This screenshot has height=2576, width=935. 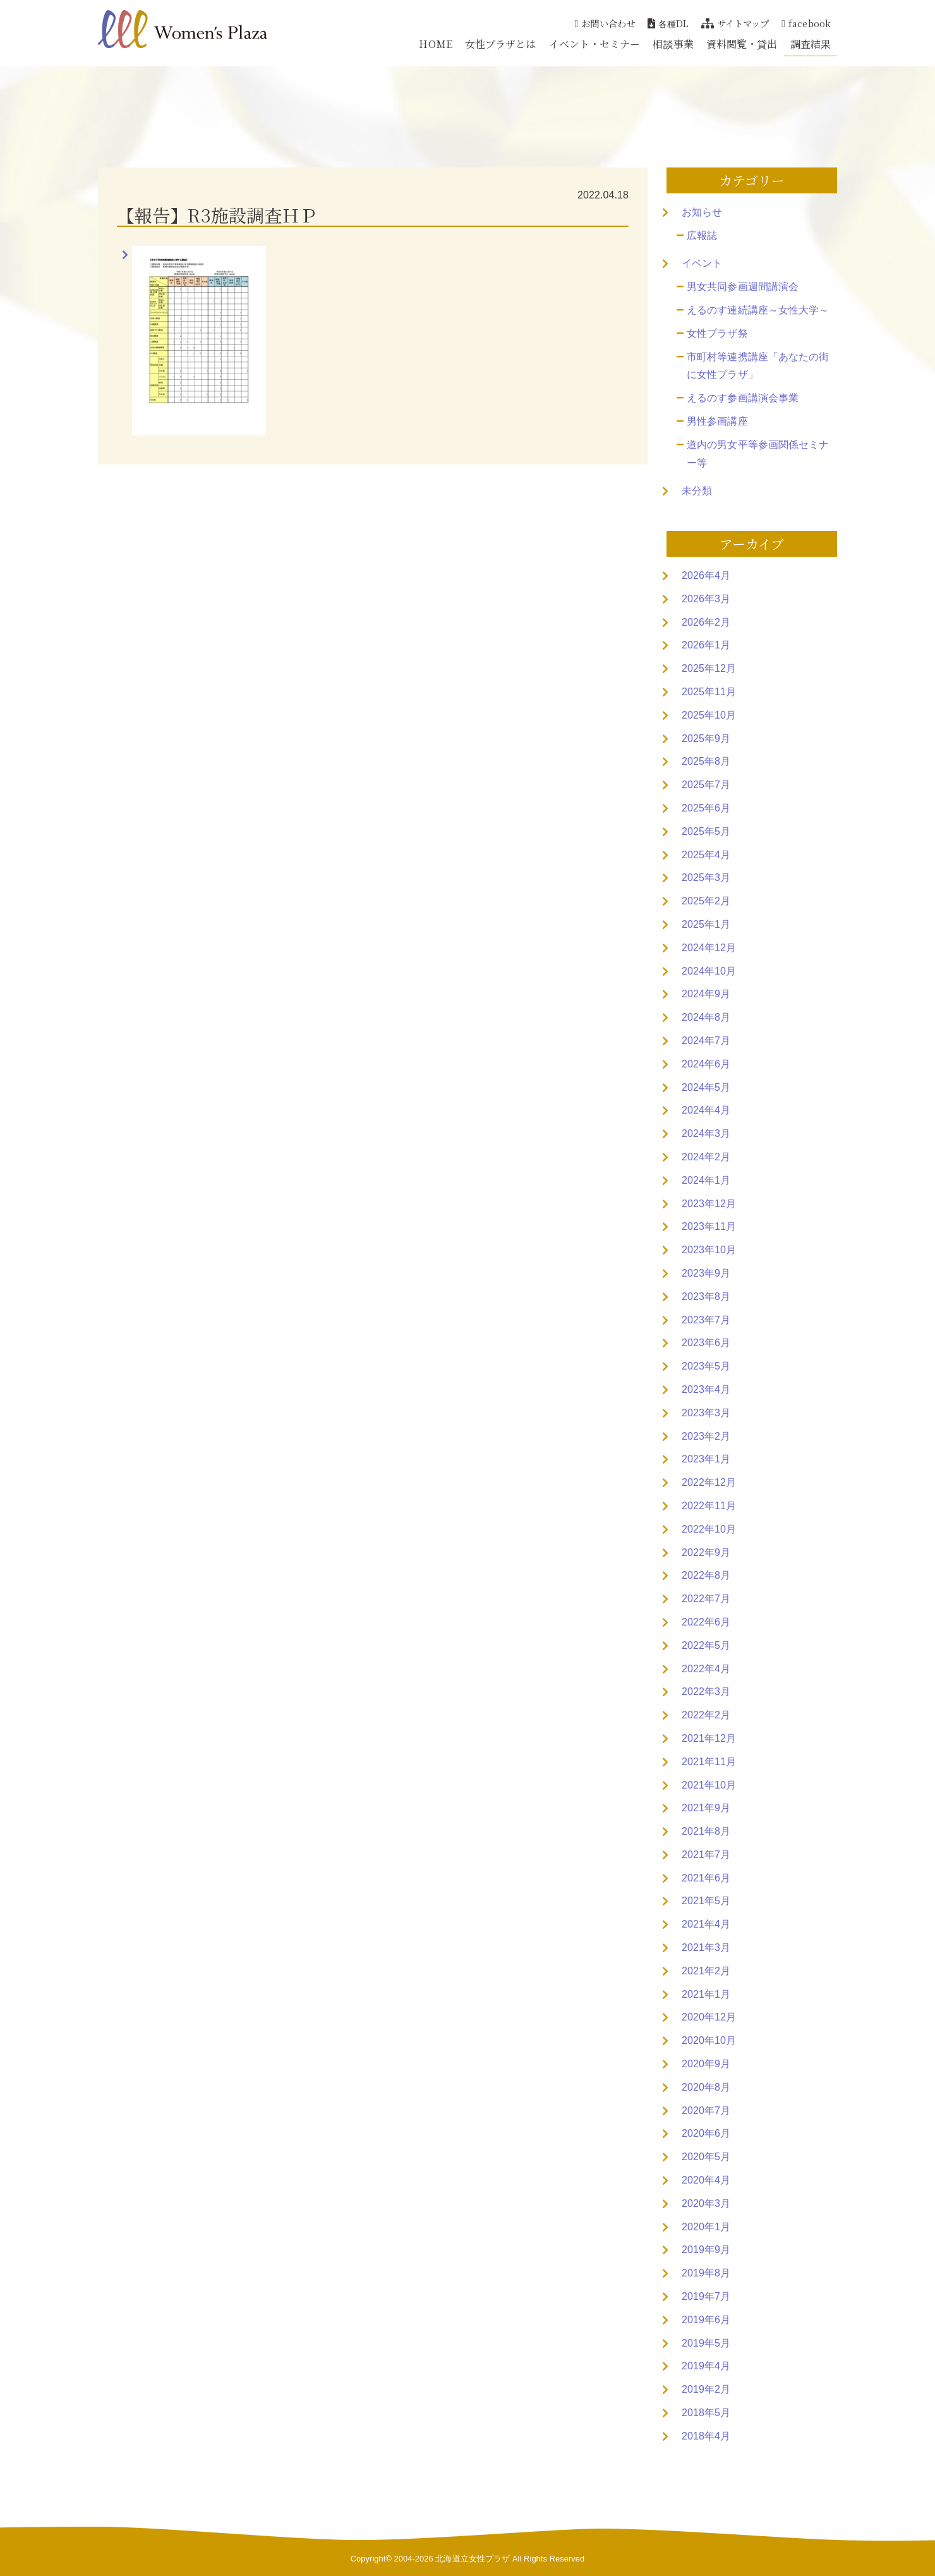 What do you see at coordinates (706, 854) in the screenshot?
I see `2025年4月` at bounding box center [706, 854].